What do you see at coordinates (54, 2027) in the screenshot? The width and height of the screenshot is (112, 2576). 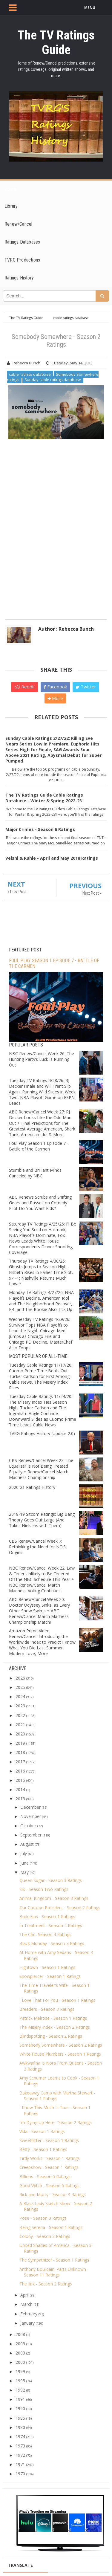 I see `The Misery Index - Season 2 Ratings` at bounding box center [54, 2027].